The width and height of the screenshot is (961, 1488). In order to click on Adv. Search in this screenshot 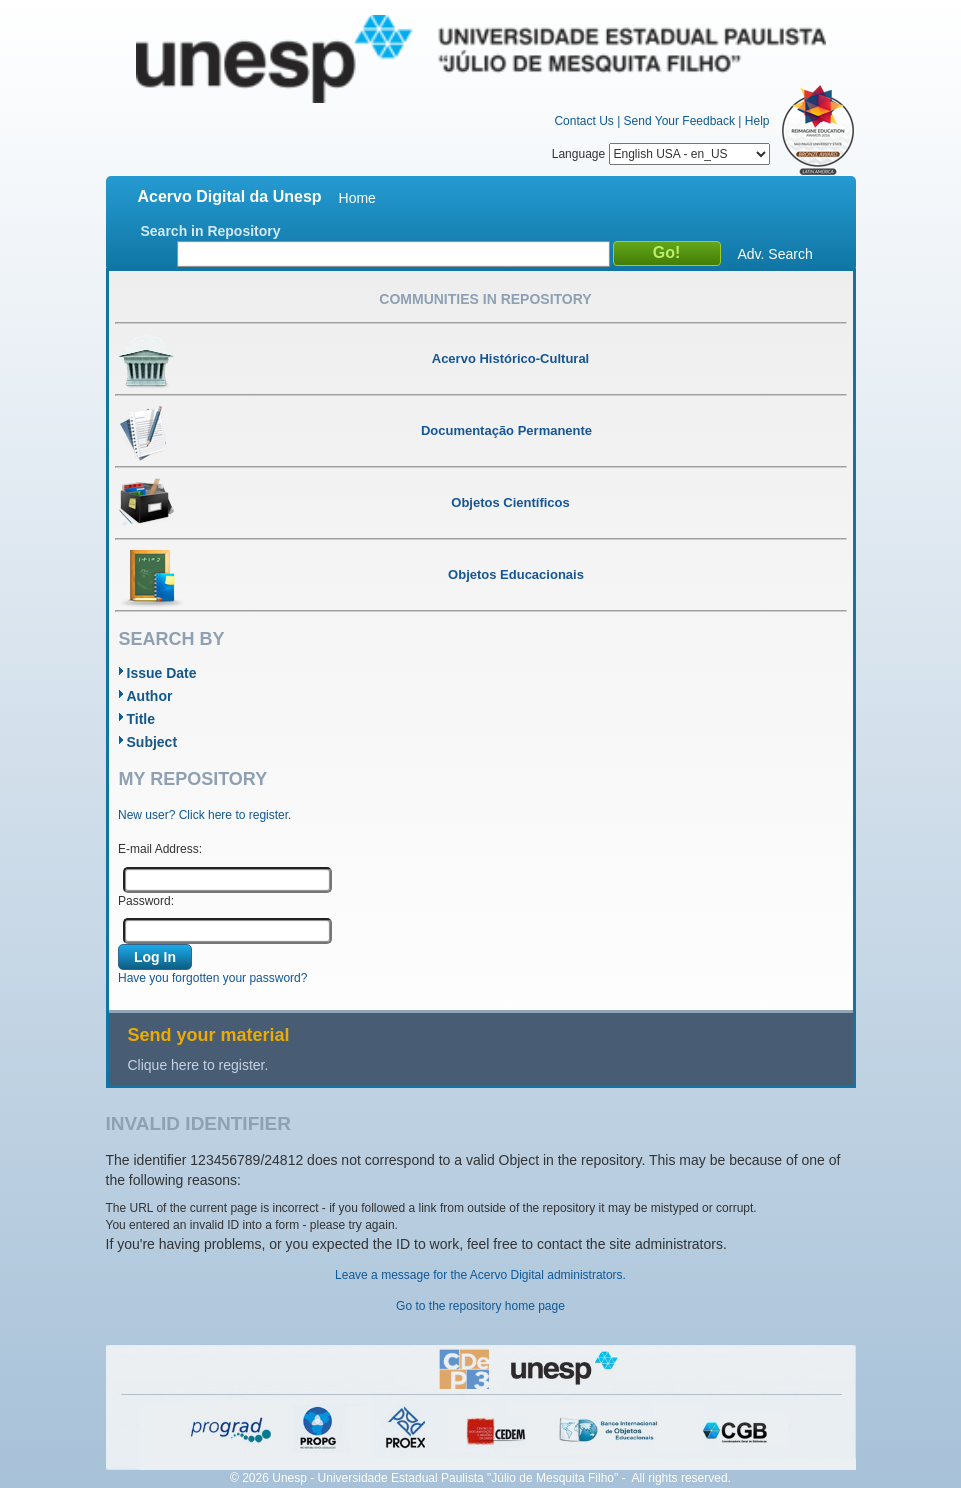, I will do `click(775, 254)`.